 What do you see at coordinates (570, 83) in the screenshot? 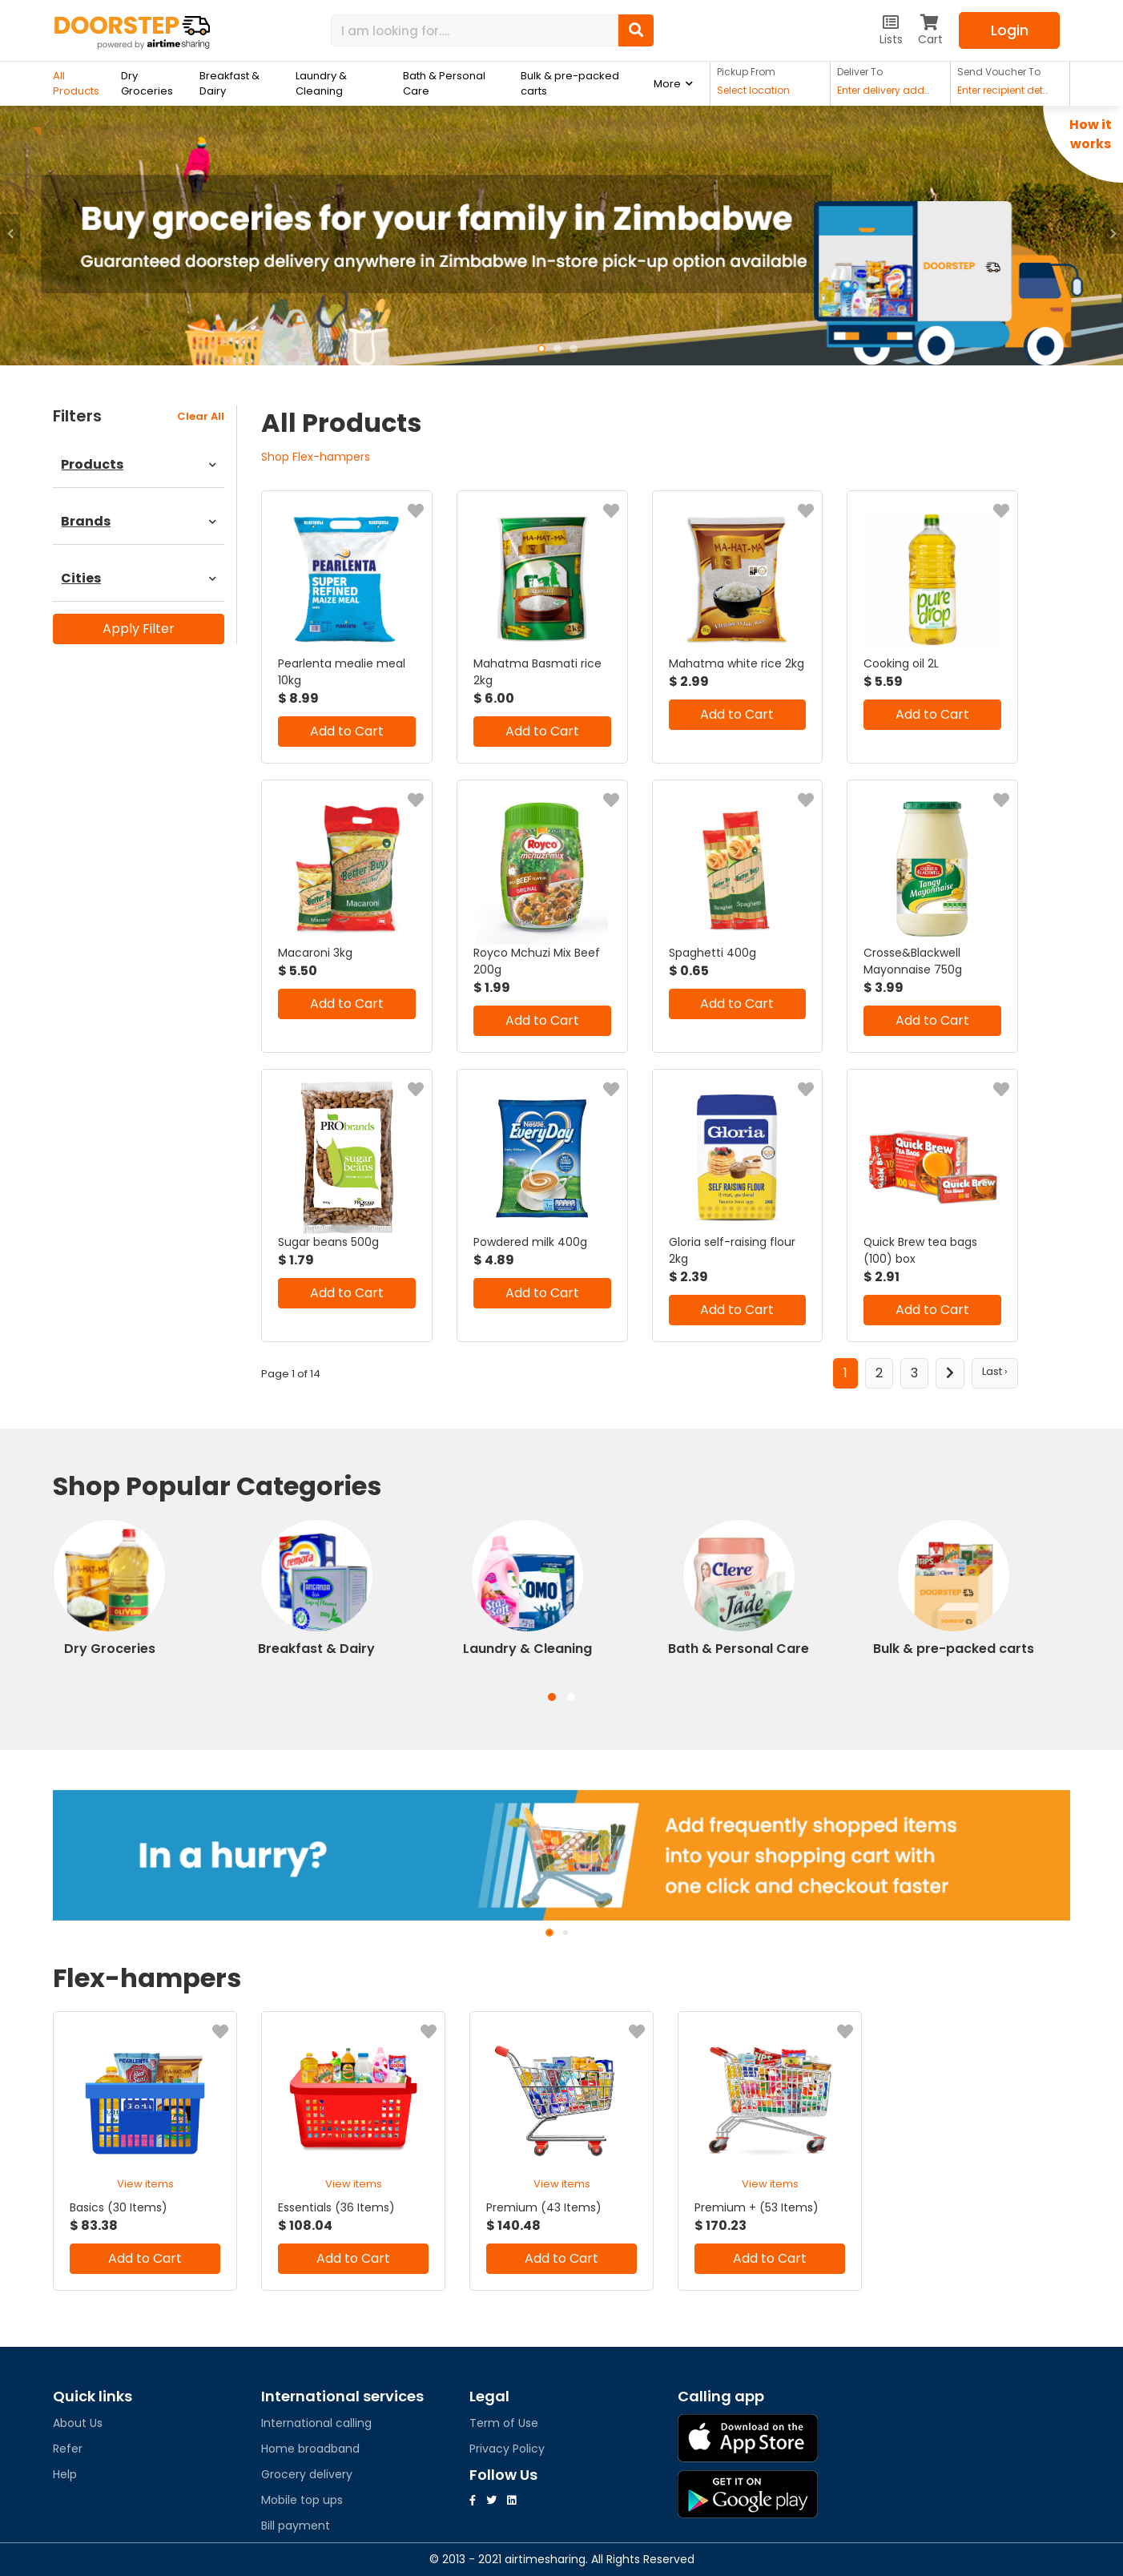
I see `Bulk & pre-packed carts` at bounding box center [570, 83].